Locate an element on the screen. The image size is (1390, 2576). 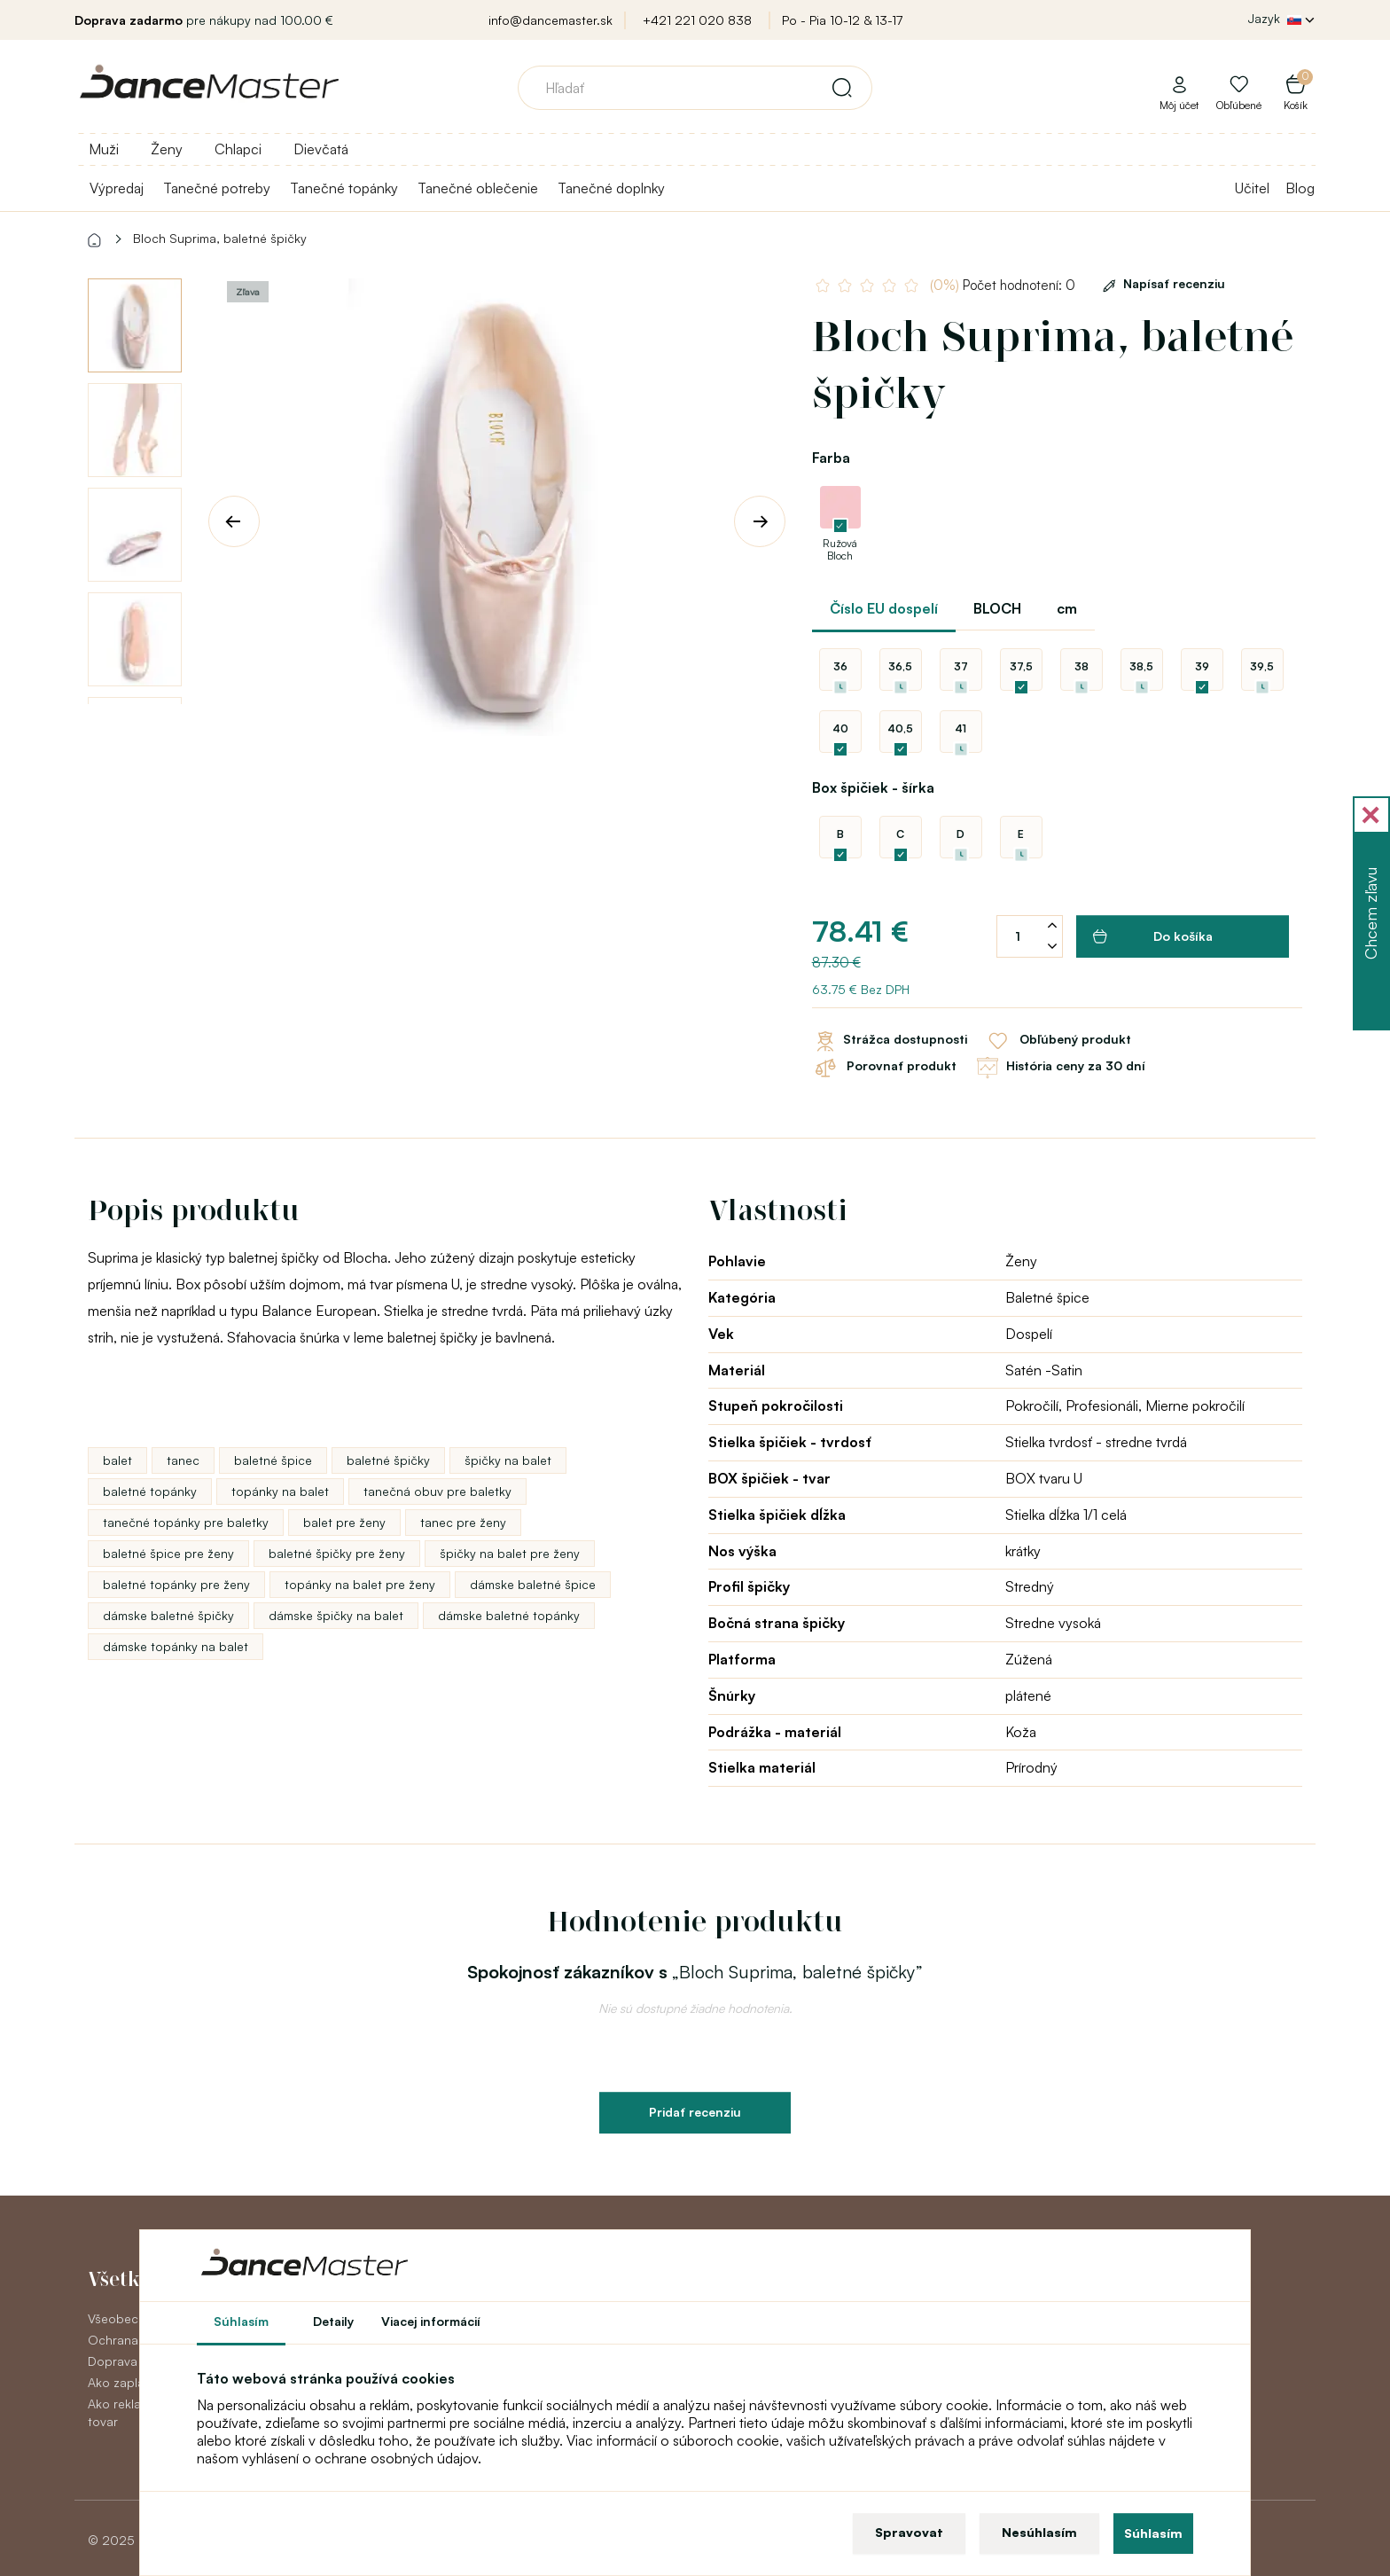
baletné špice pre ženy is located at coordinates (168, 1553).